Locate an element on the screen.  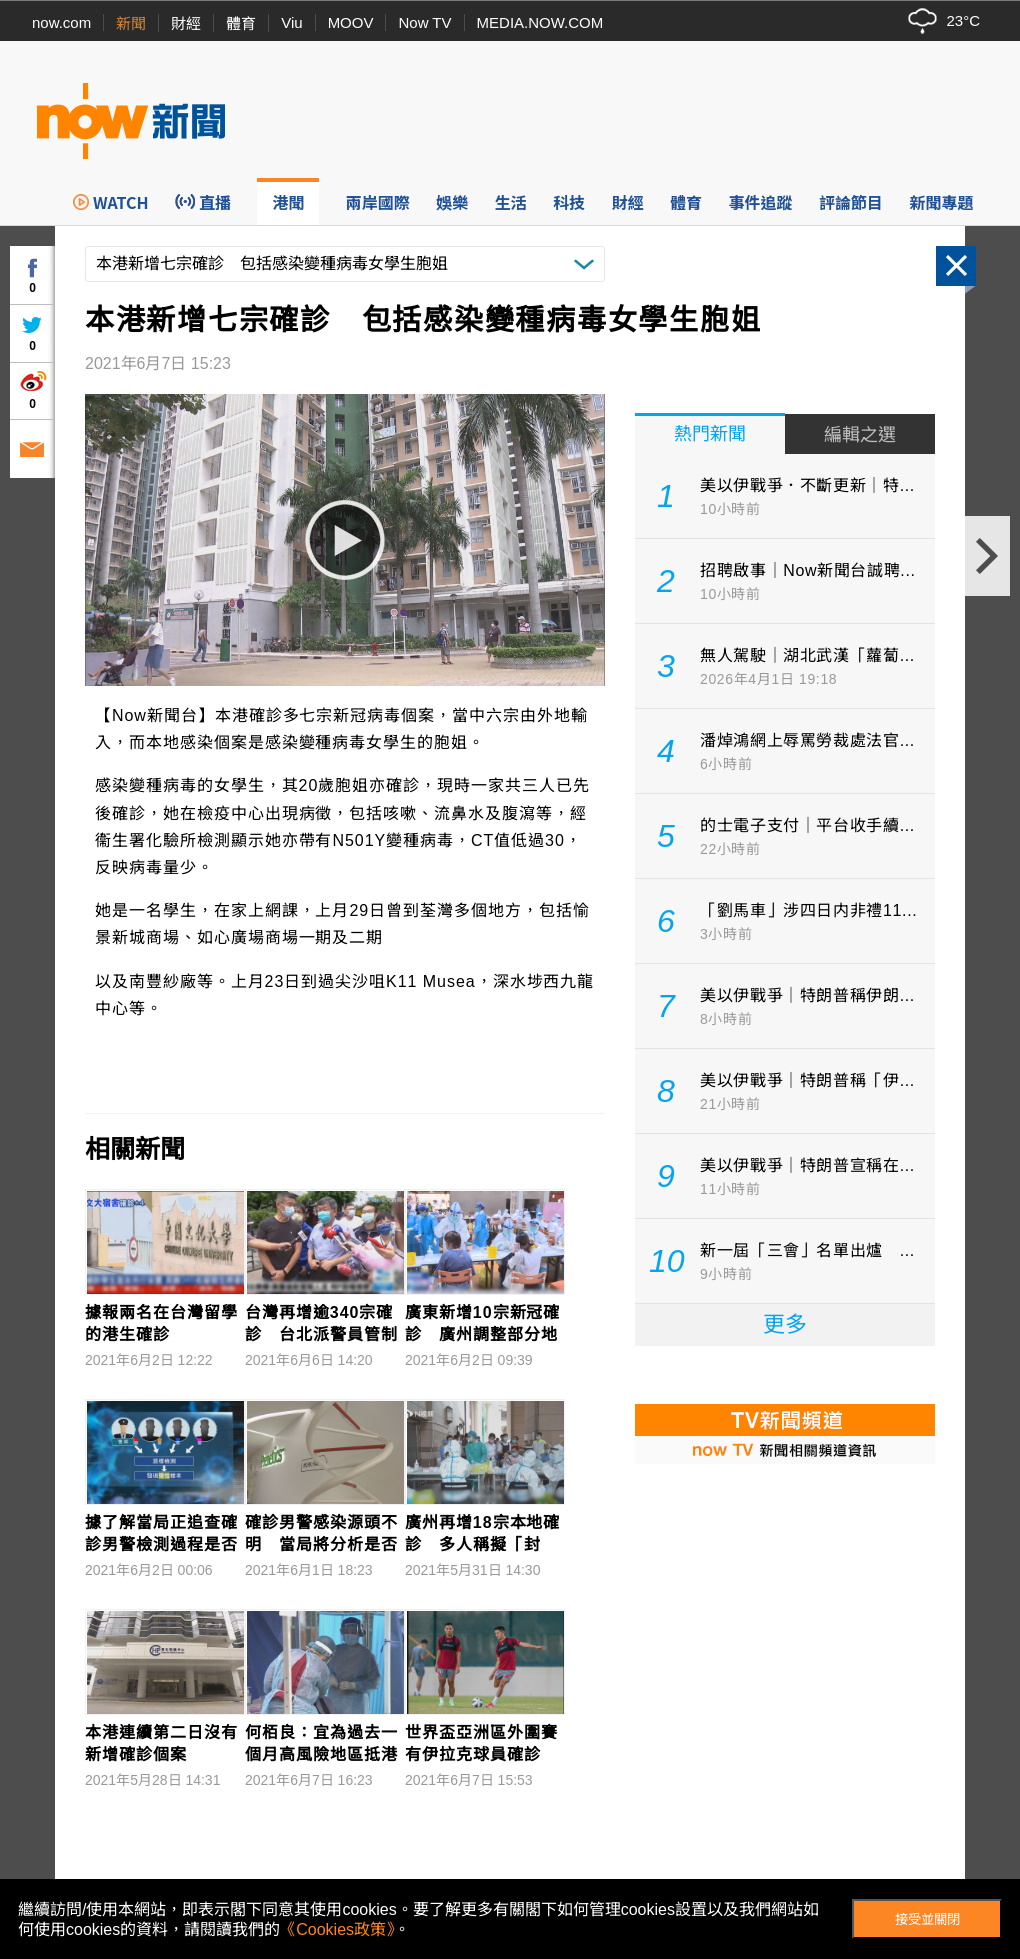
now.com is located at coordinates (61, 22).